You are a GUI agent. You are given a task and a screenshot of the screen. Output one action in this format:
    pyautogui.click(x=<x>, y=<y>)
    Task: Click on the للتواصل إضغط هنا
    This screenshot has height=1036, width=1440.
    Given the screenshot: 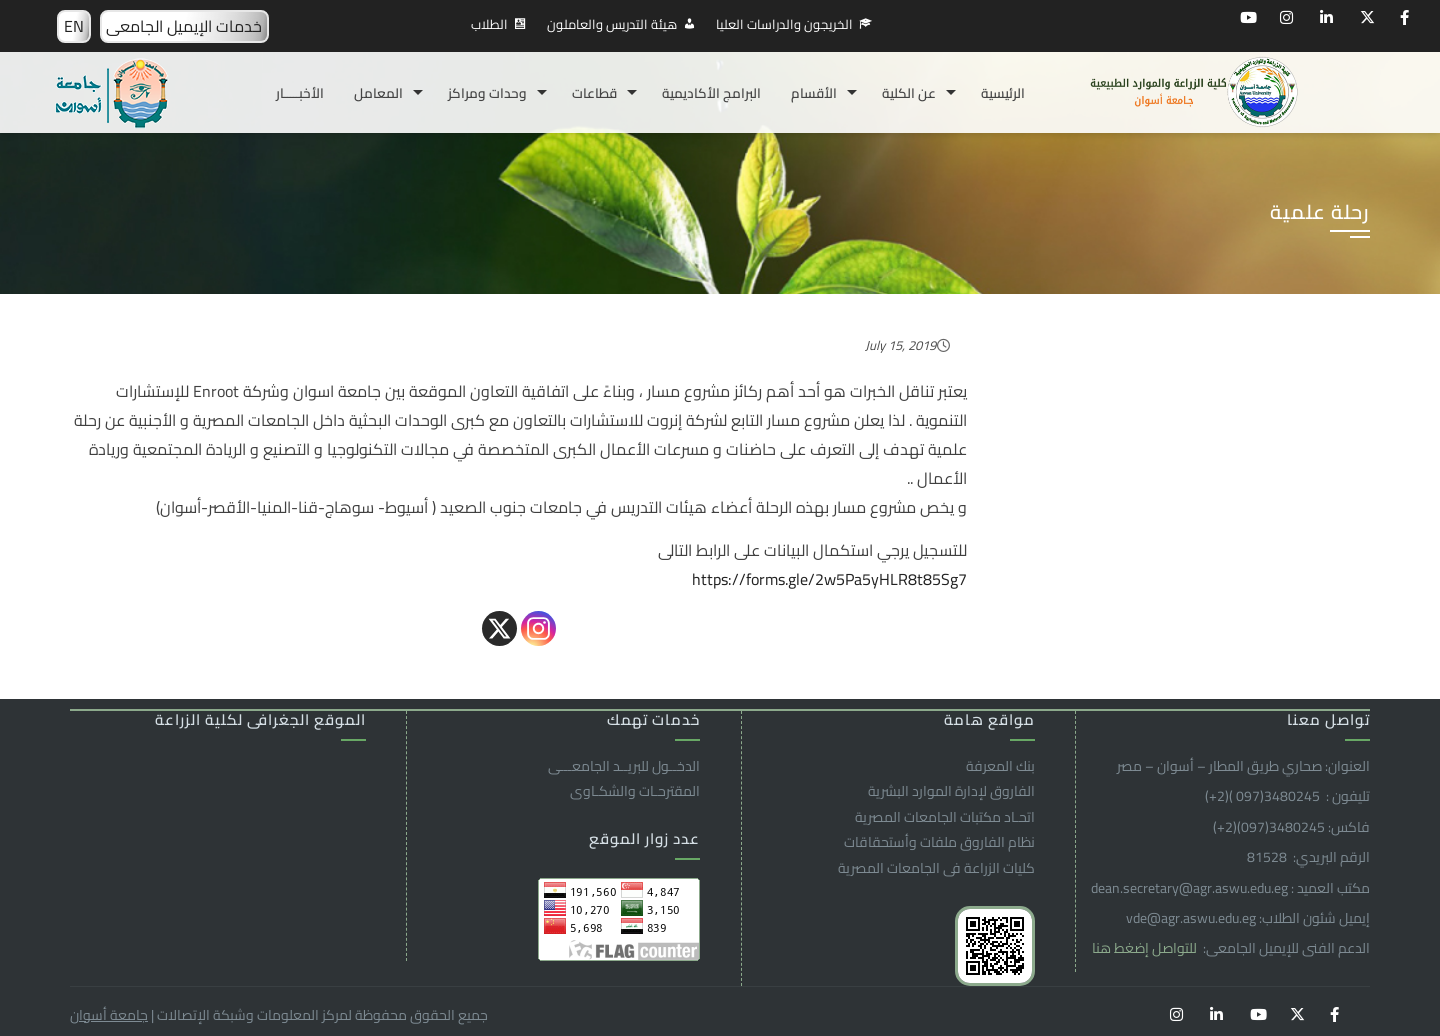 What is the action you would take?
    pyautogui.click(x=1146, y=948)
    